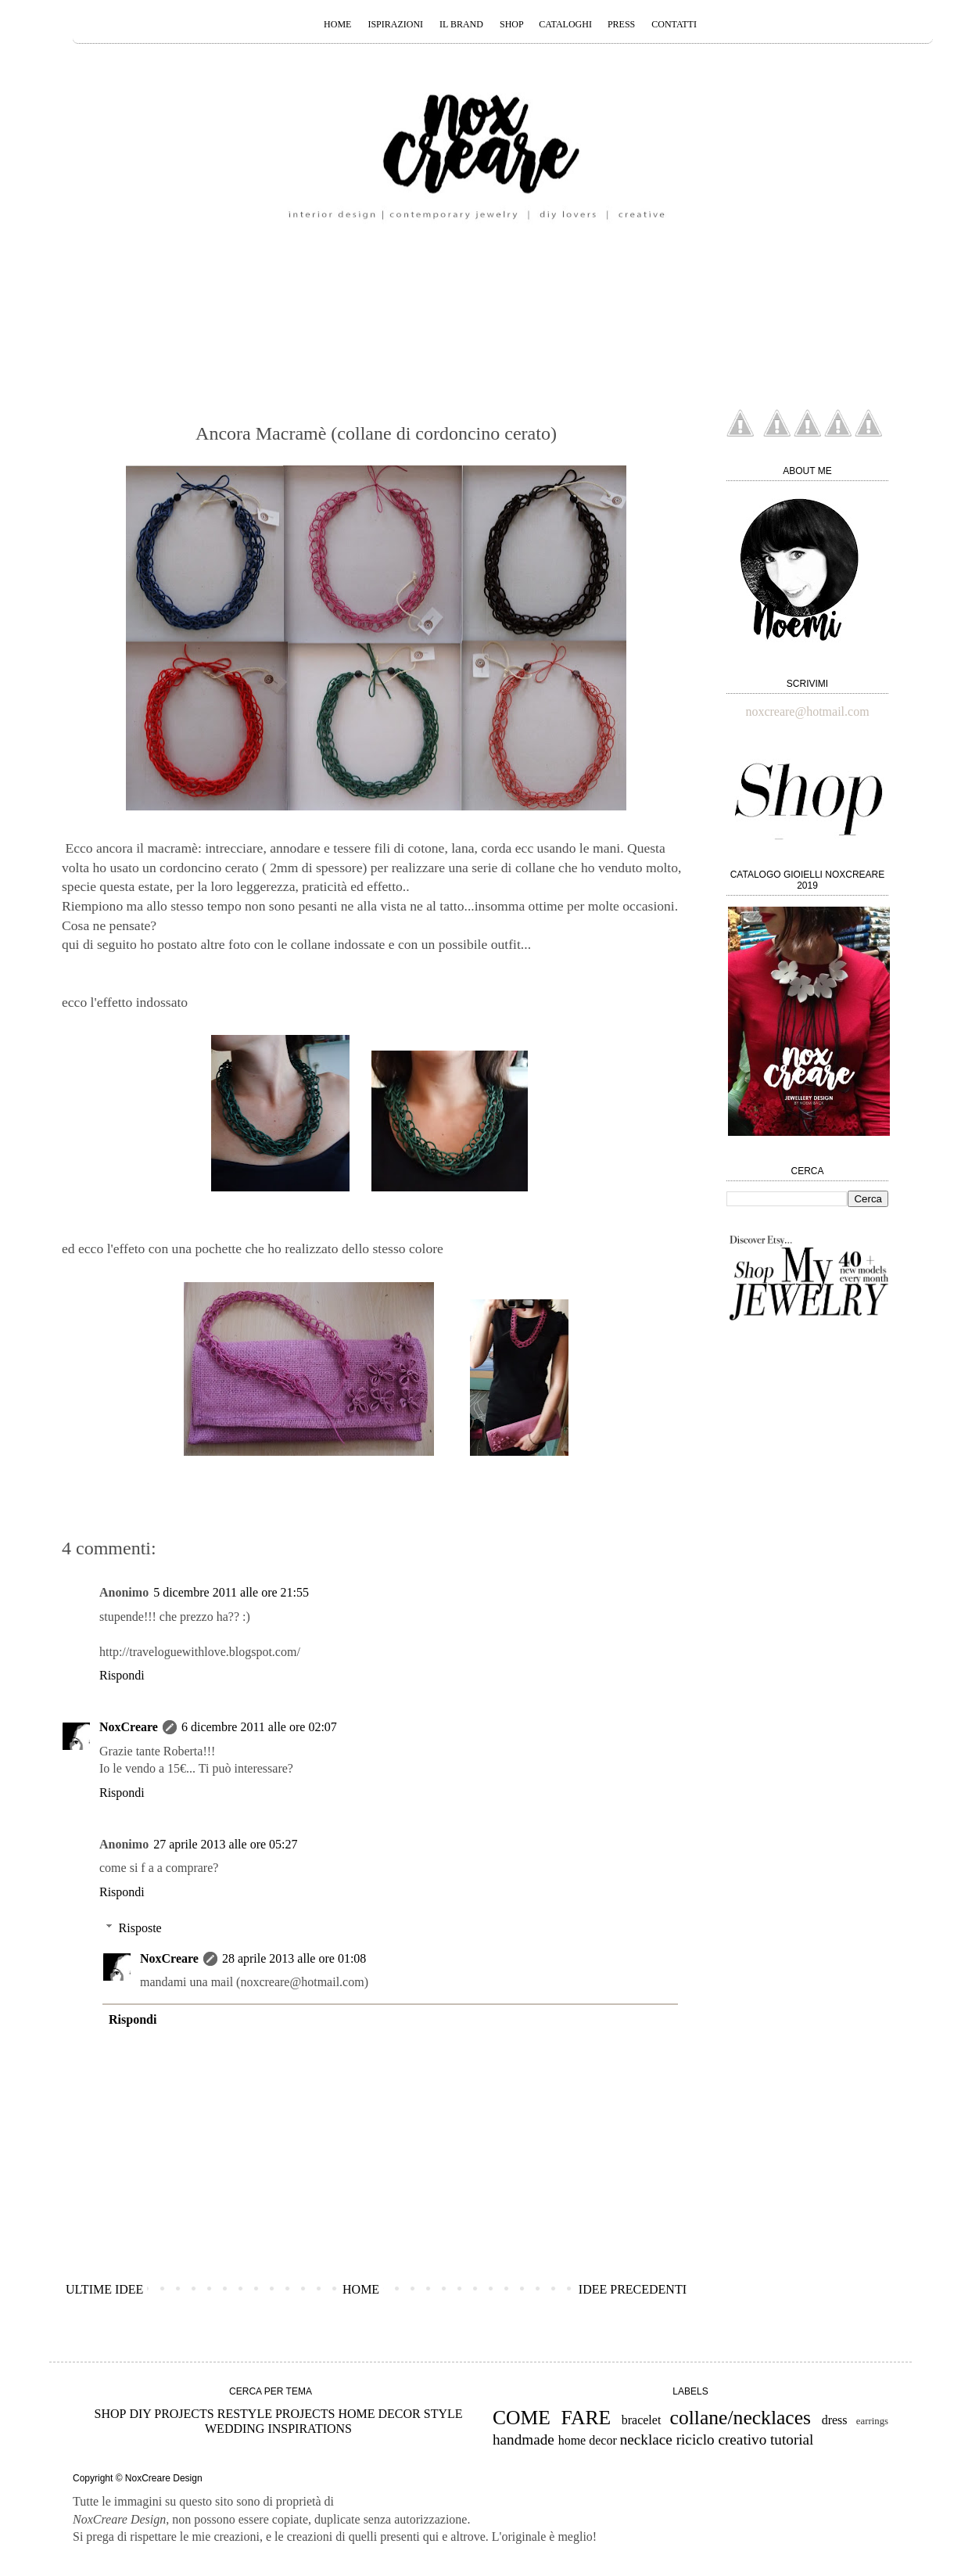  I want to click on DIY PROJECTS, so click(171, 2413).